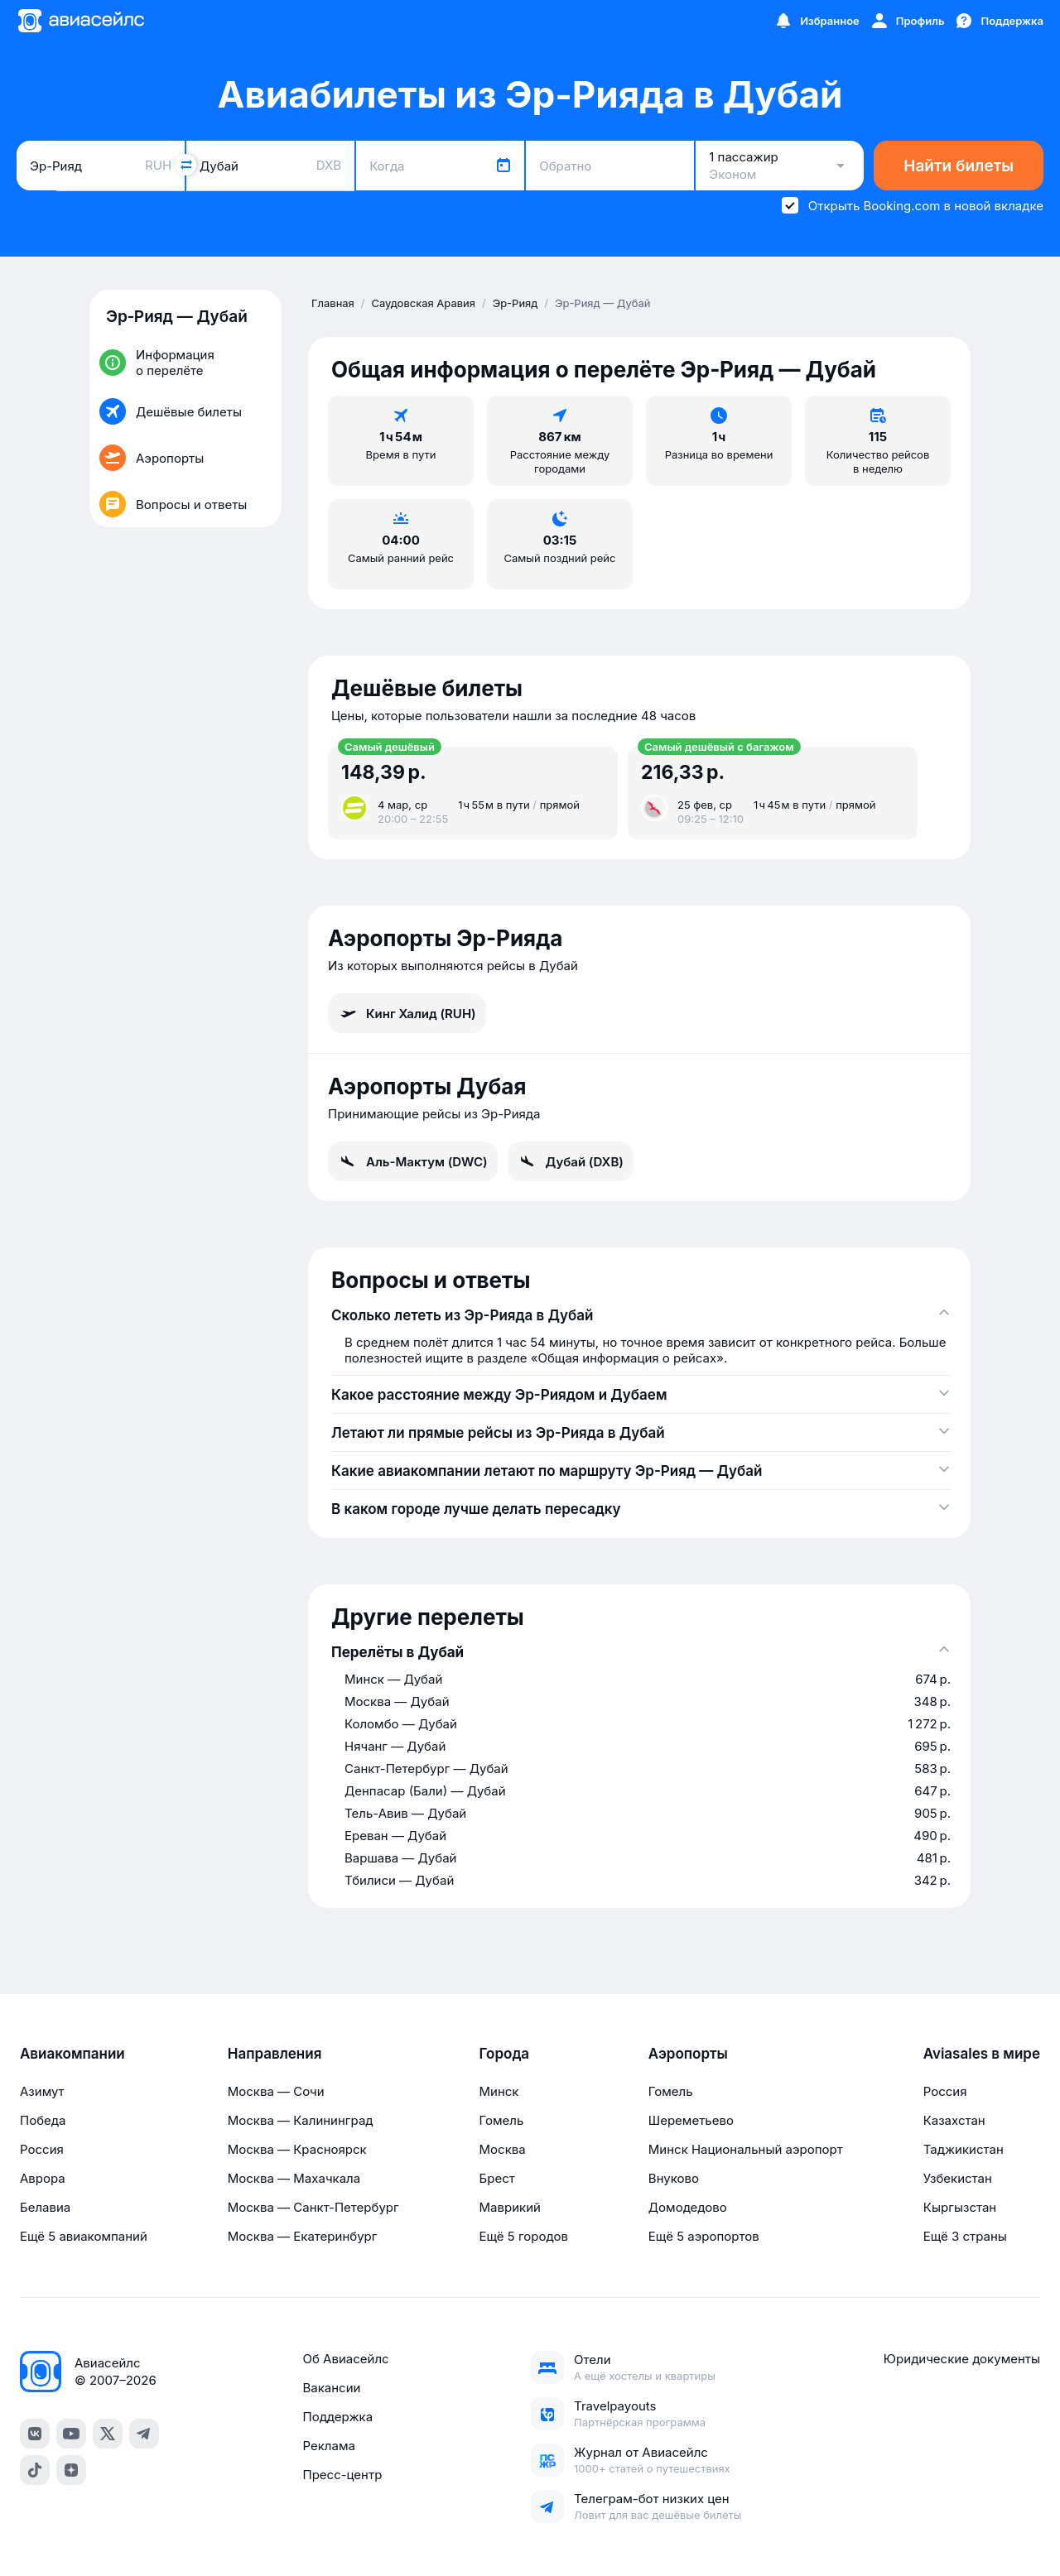 The width and height of the screenshot is (1060, 2576). Describe the element at coordinates (523, 2236) in the screenshot. I see `Ещё 5 городов` at that location.